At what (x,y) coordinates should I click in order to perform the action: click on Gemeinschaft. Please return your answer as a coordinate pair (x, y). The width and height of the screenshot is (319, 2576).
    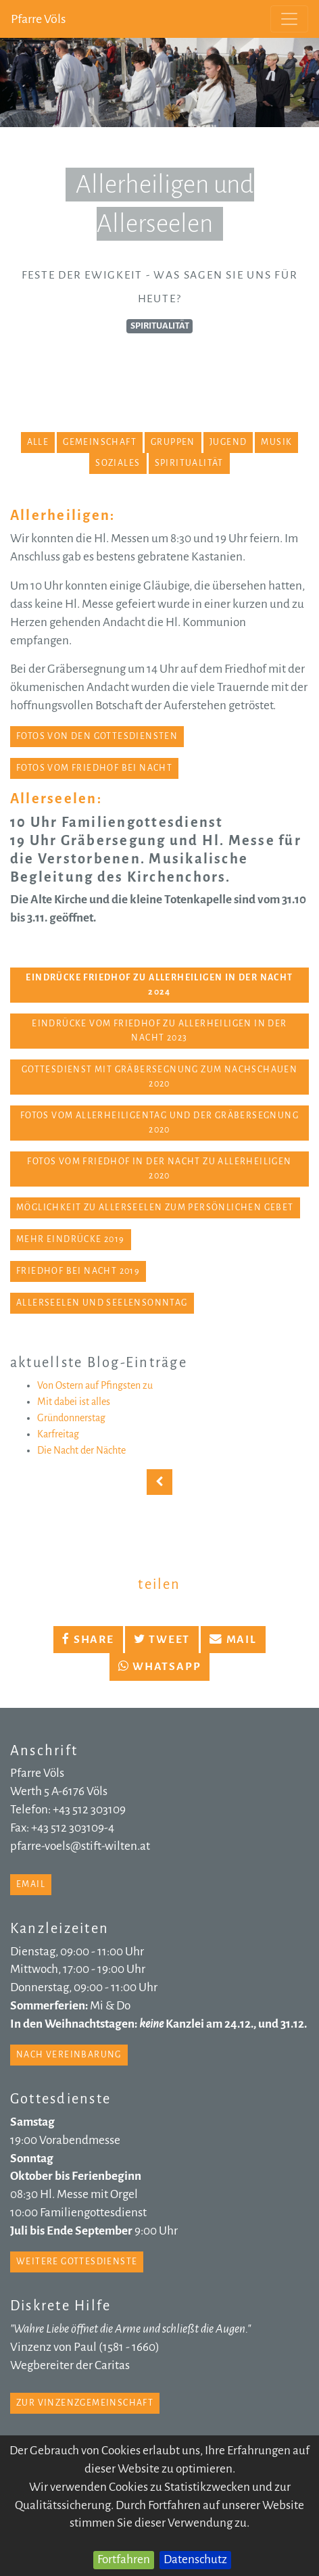
    Looking at the image, I should click on (100, 442).